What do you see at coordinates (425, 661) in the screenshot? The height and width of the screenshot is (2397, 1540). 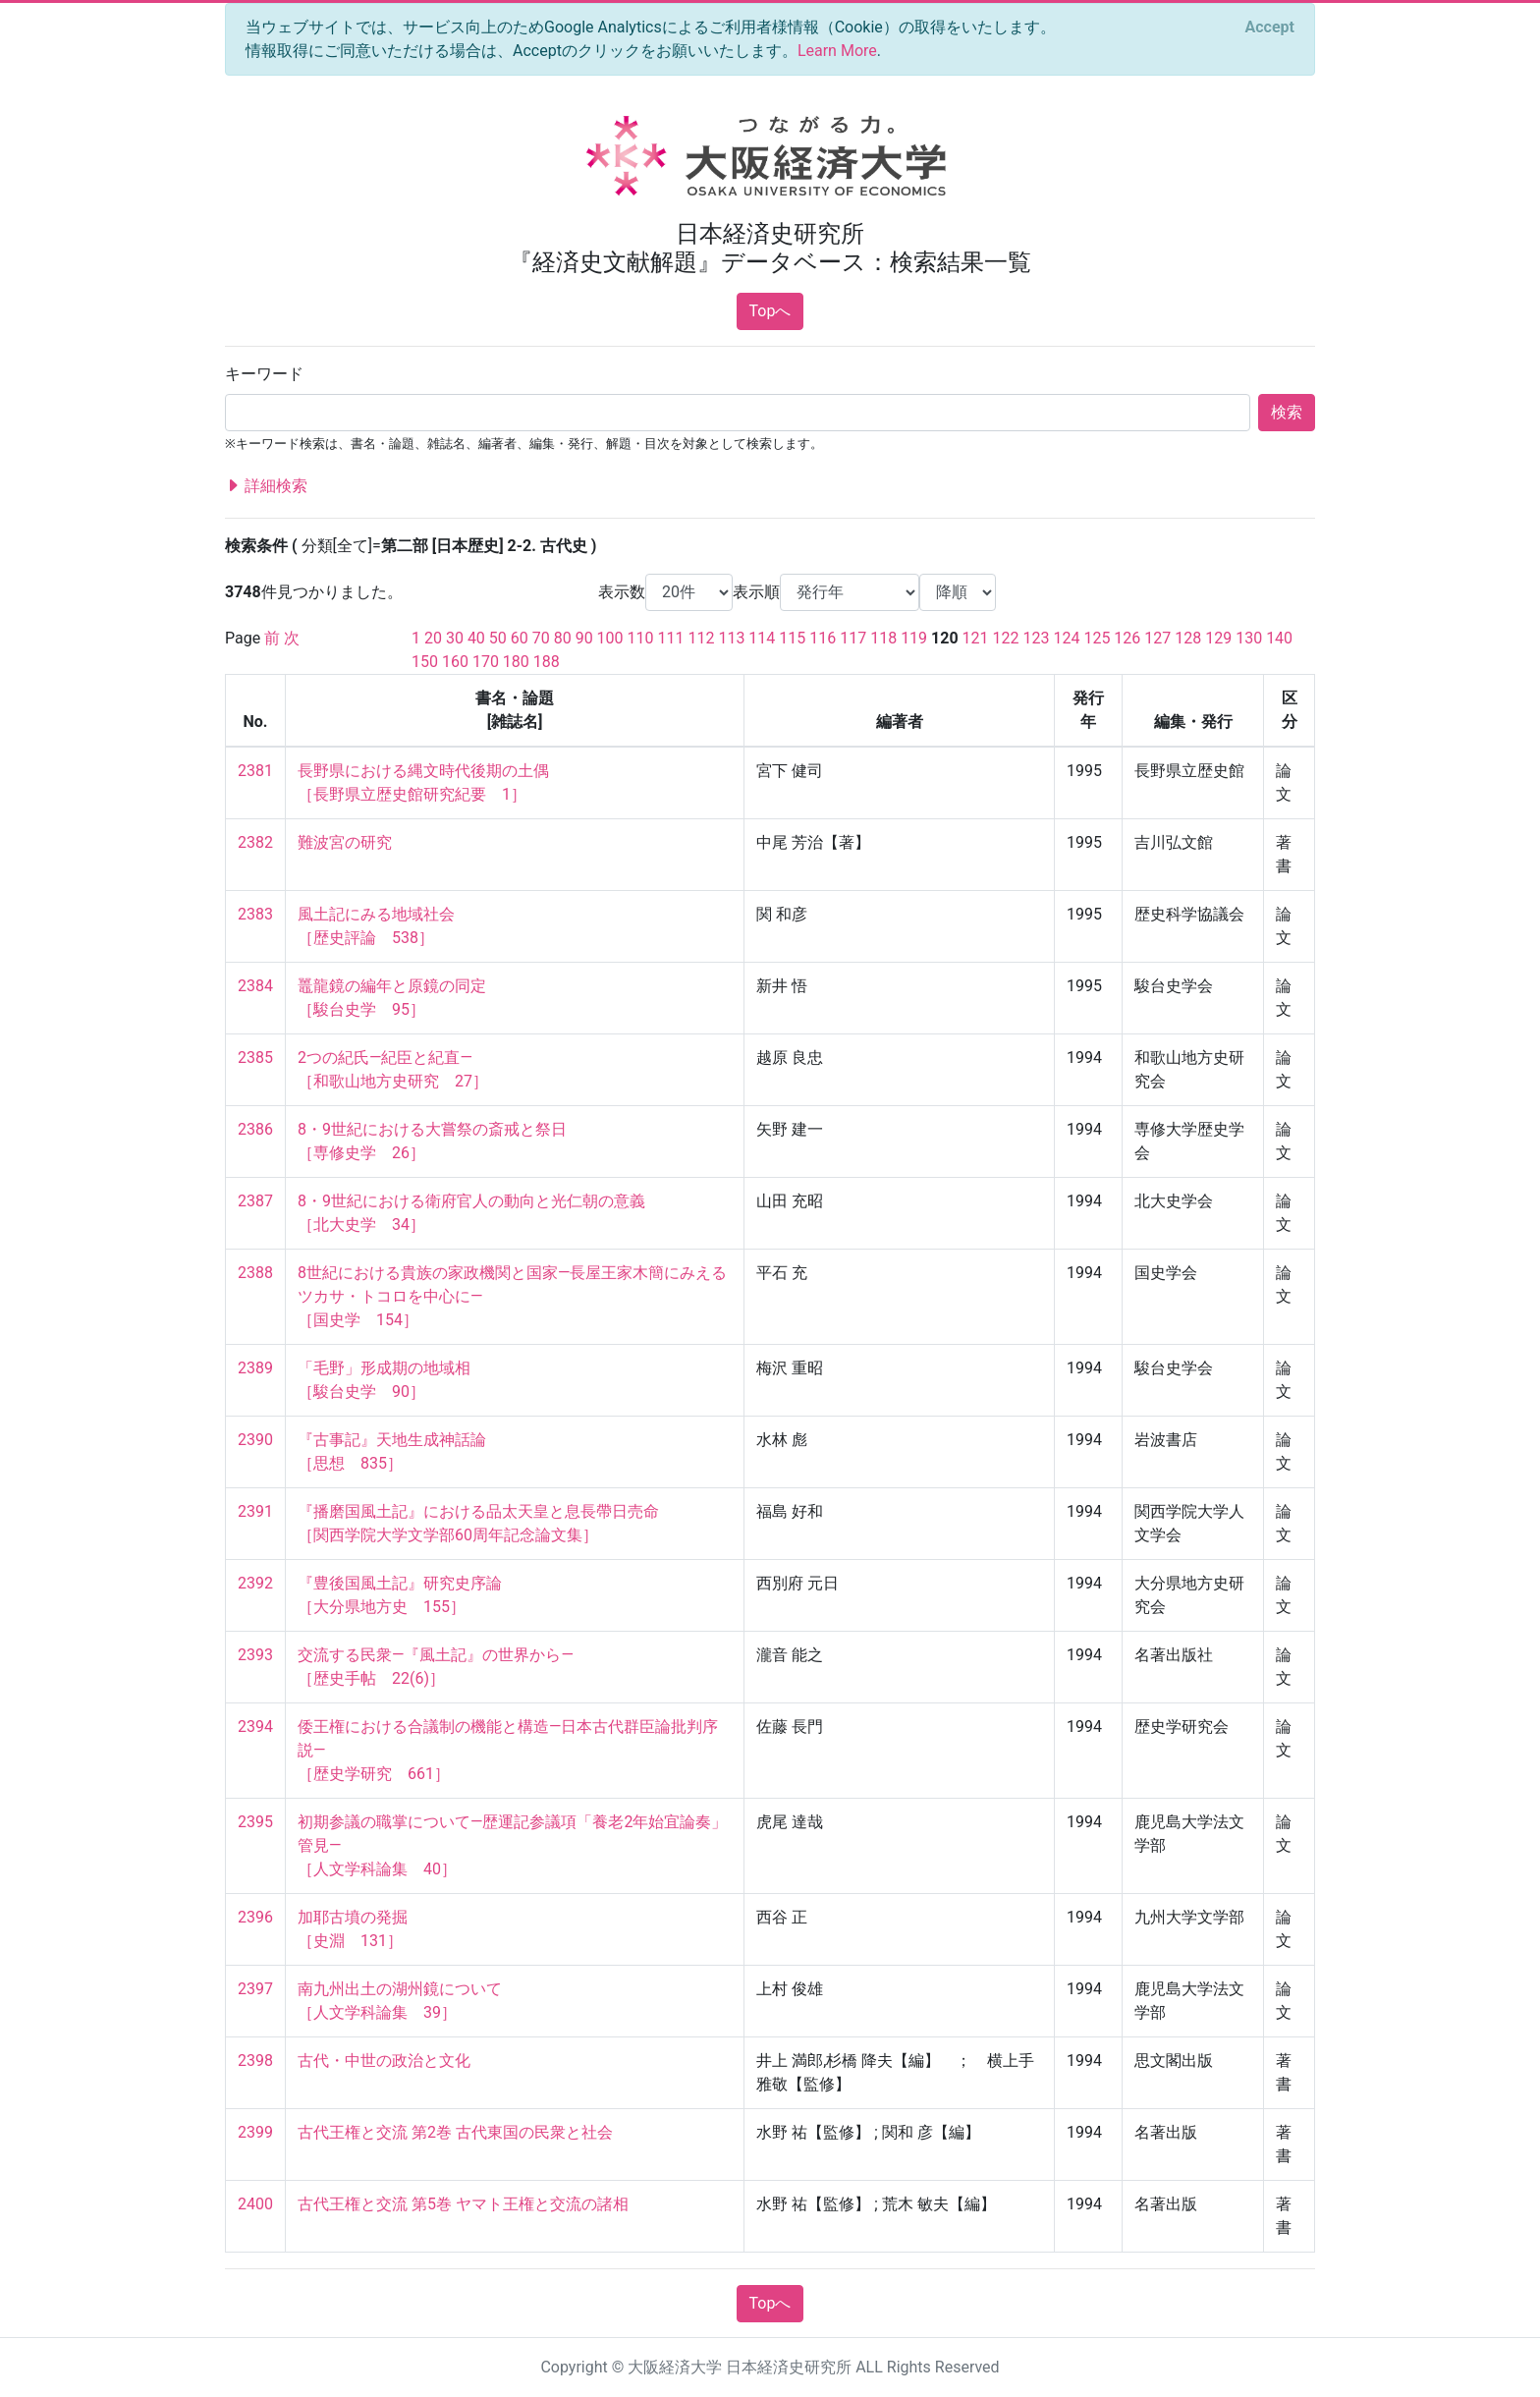 I see `150` at bounding box center [425, 661].